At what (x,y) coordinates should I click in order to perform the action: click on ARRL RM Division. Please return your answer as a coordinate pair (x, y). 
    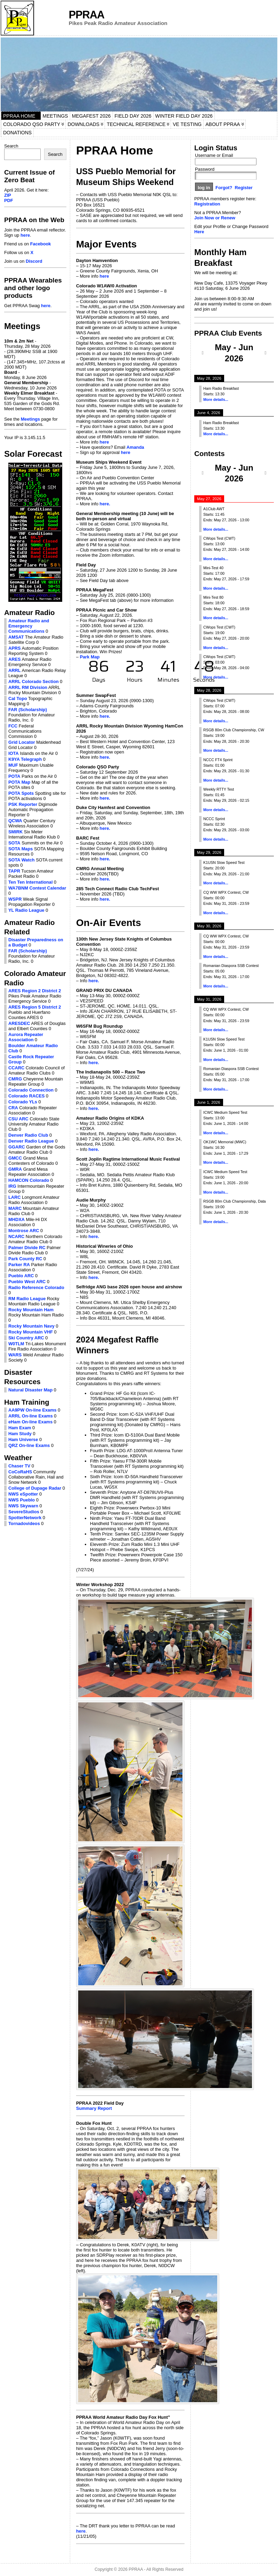
    Looking at the image, I should click on (27, 687).